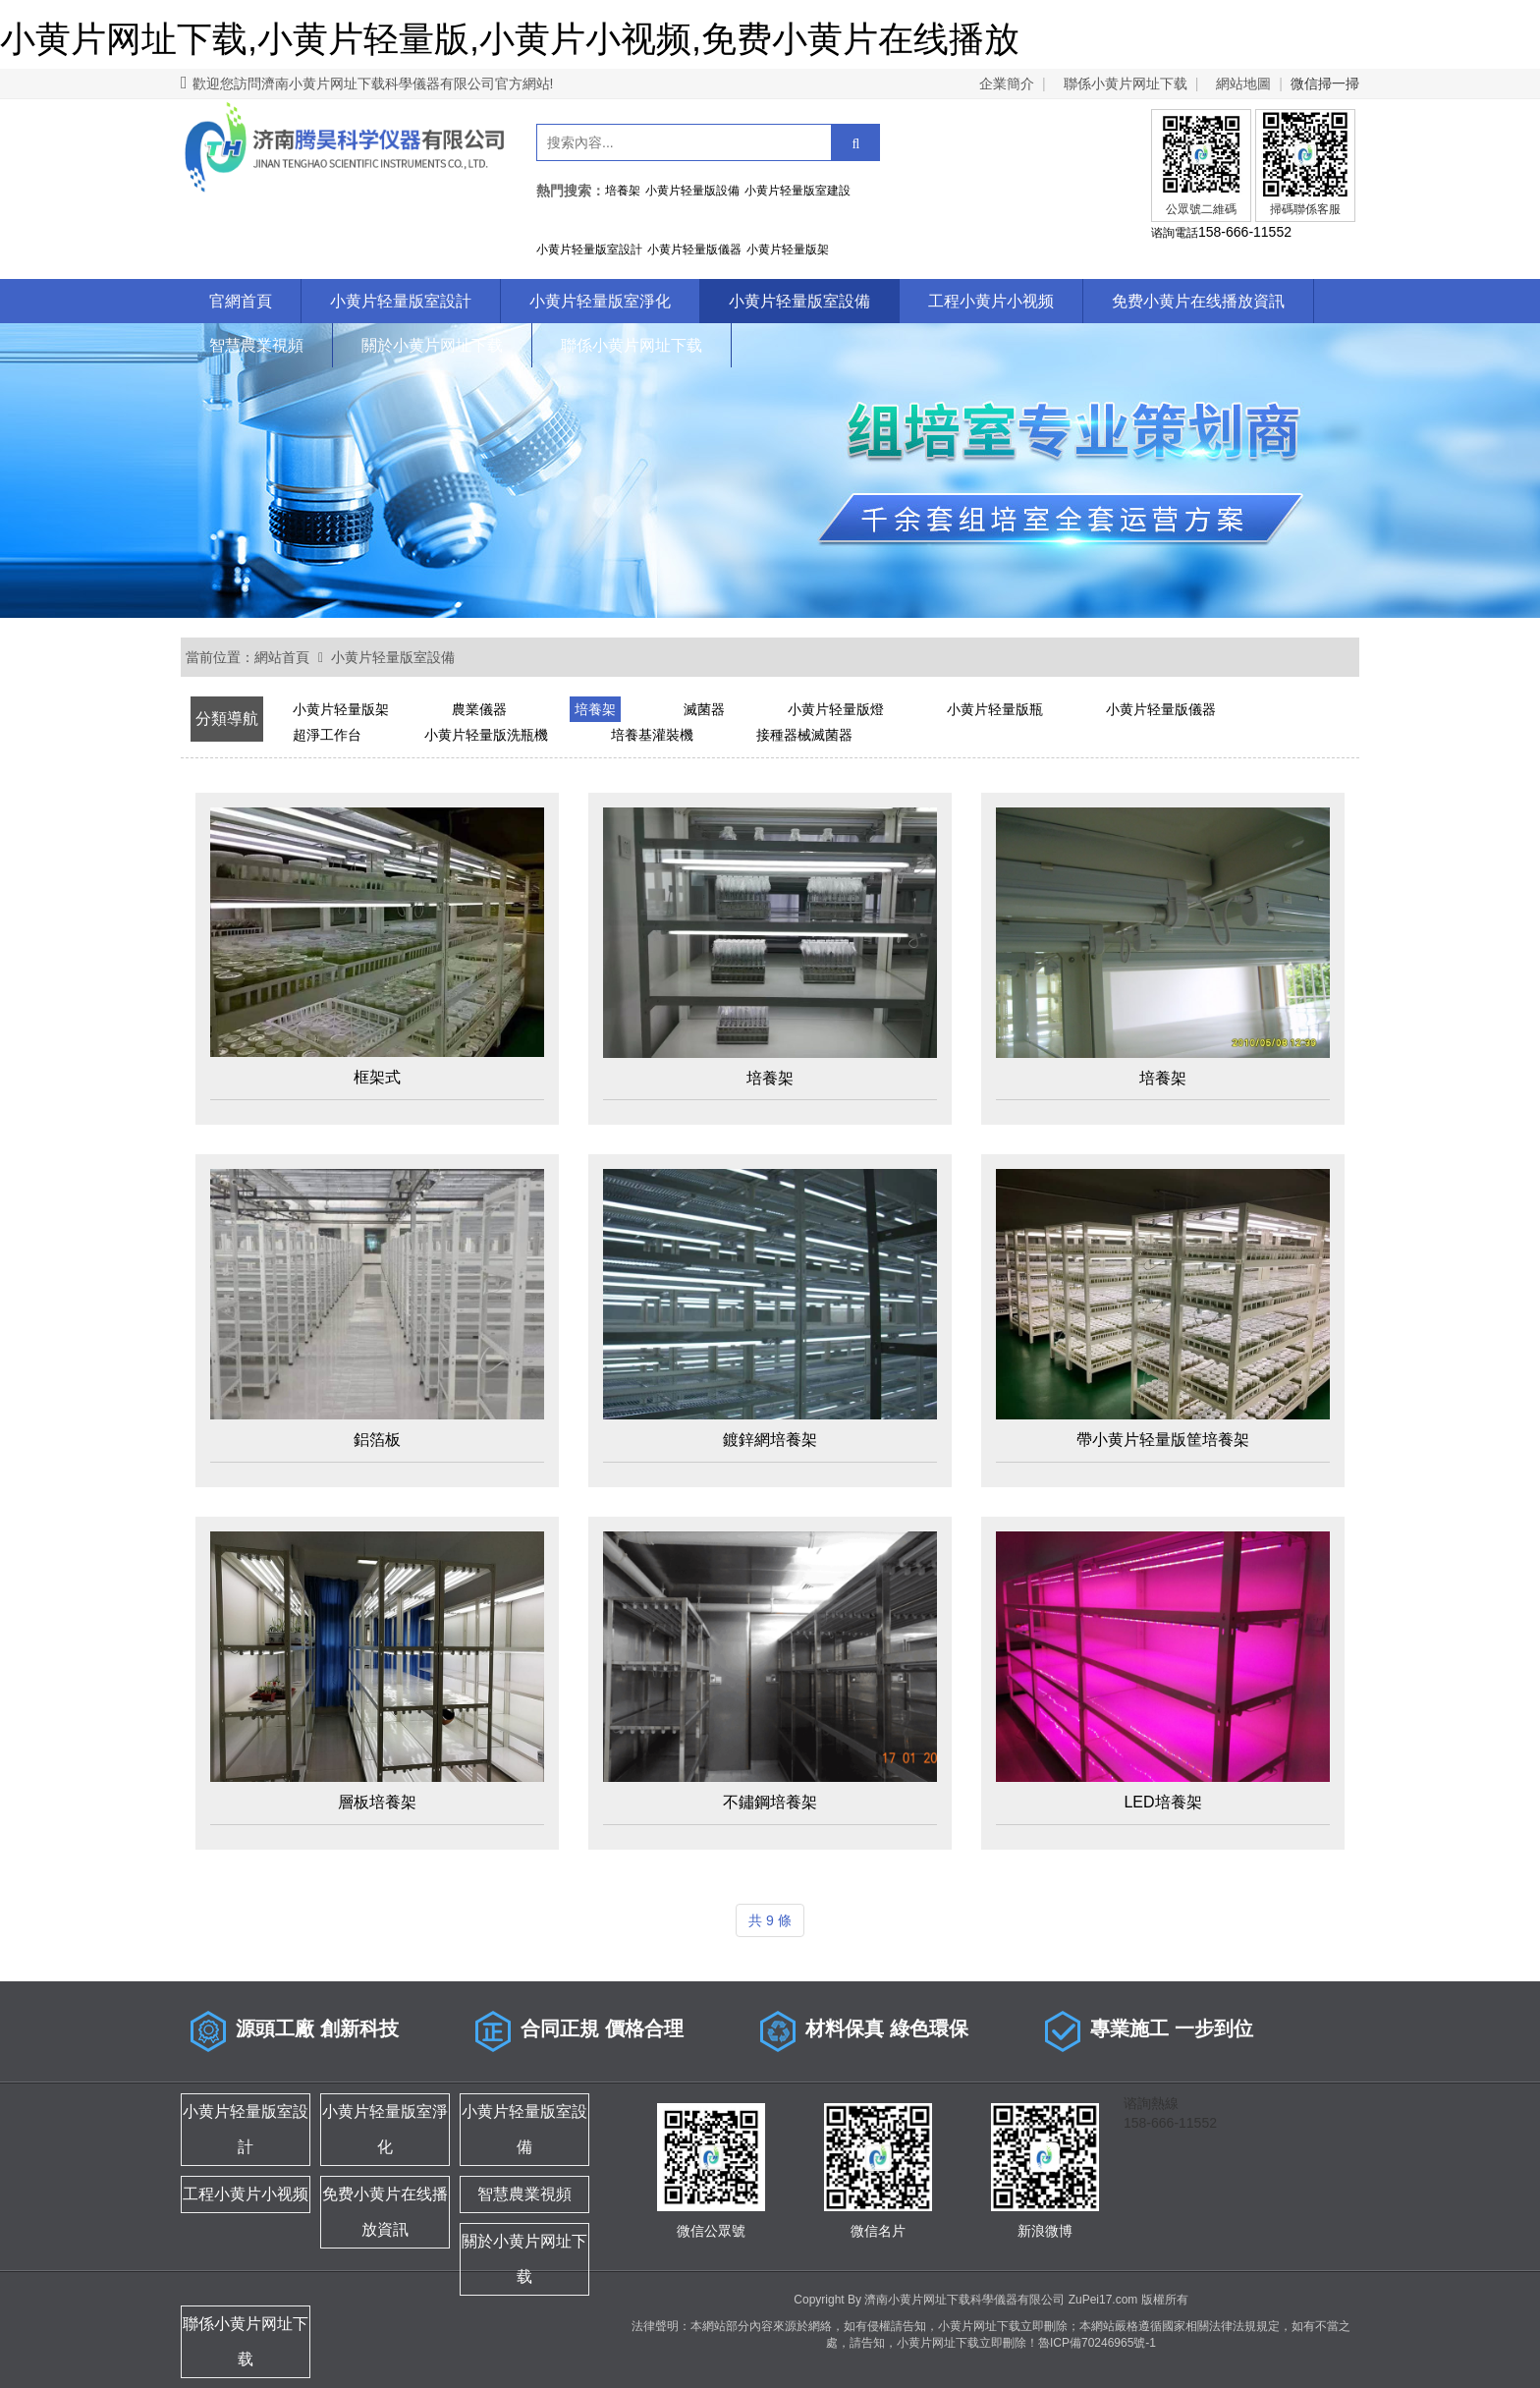  What do you see at coordinates (1006, 83) in the screenshot?
I see `企業簡介` at bounding box center [1006, 83].